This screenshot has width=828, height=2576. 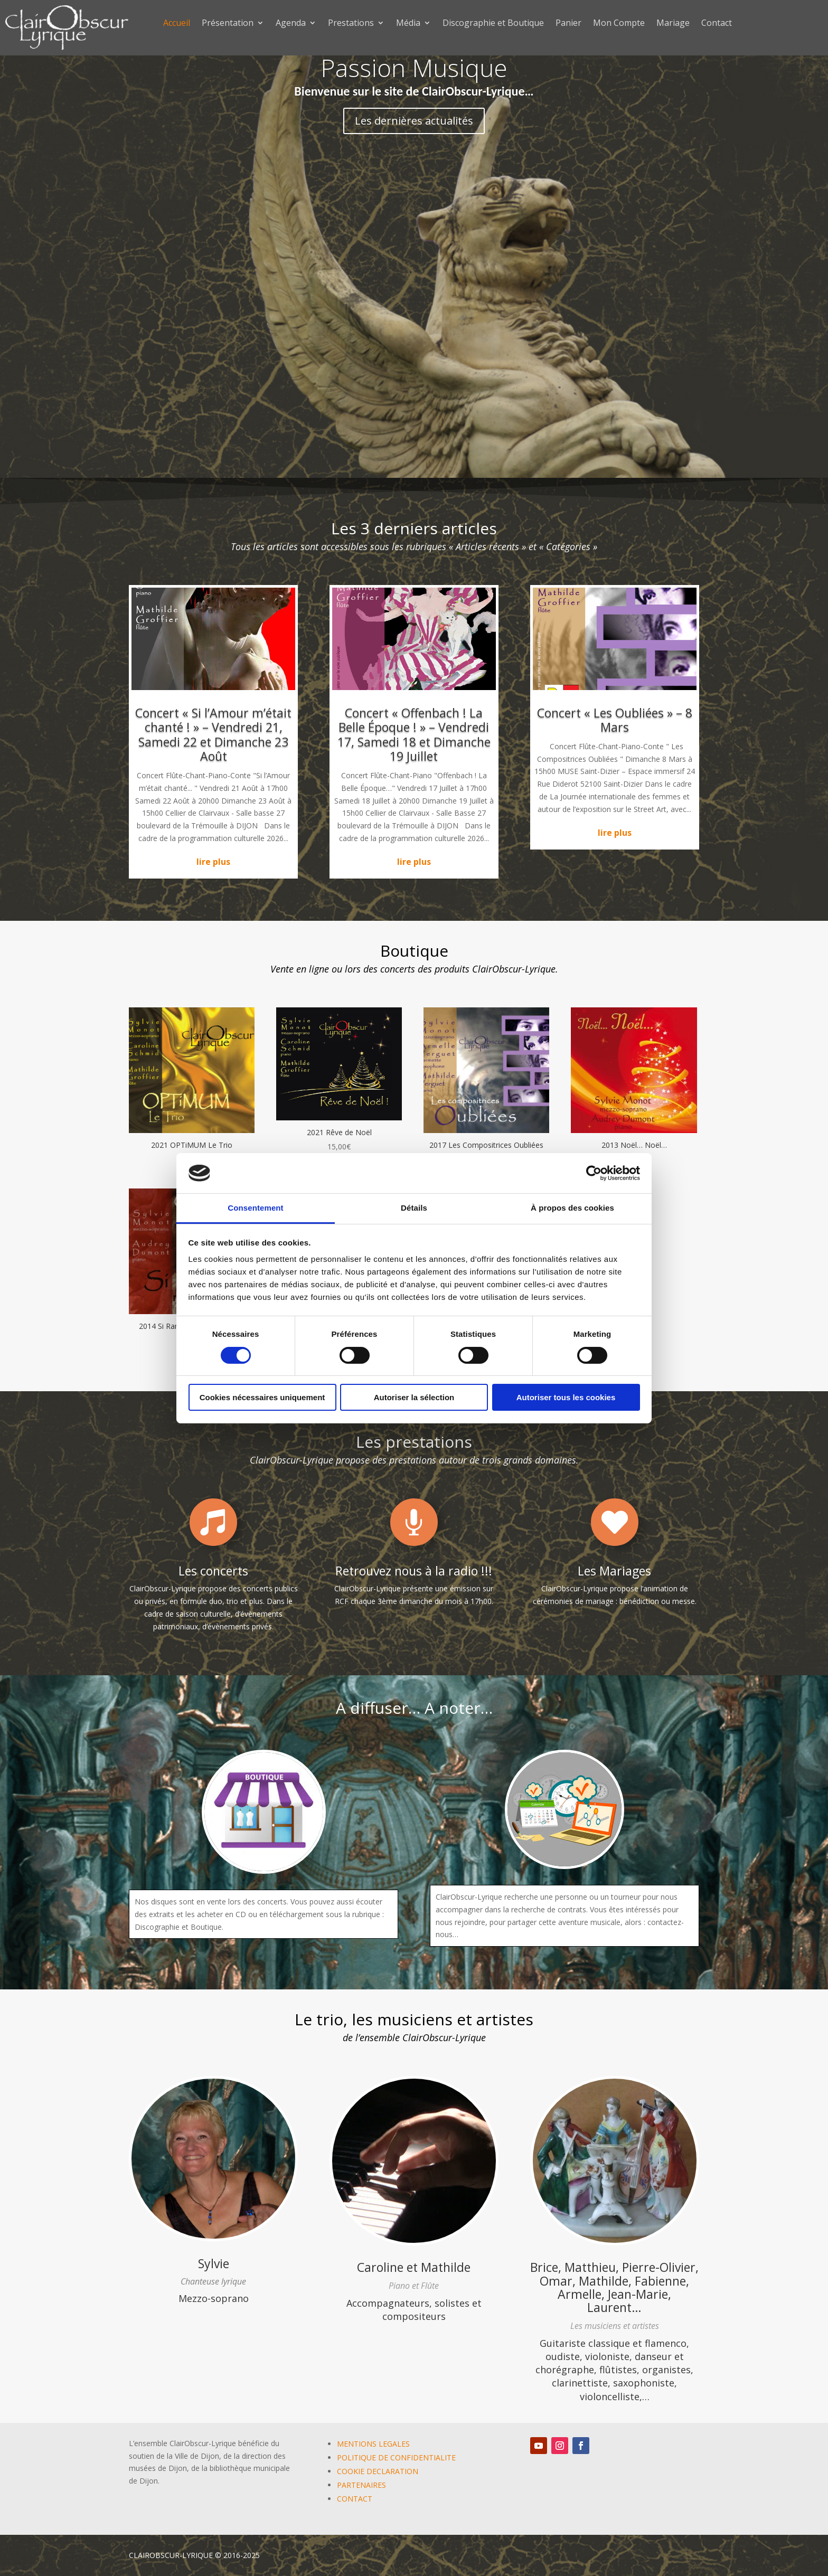 I want to click on Agenda, so click(x=291, y=24).